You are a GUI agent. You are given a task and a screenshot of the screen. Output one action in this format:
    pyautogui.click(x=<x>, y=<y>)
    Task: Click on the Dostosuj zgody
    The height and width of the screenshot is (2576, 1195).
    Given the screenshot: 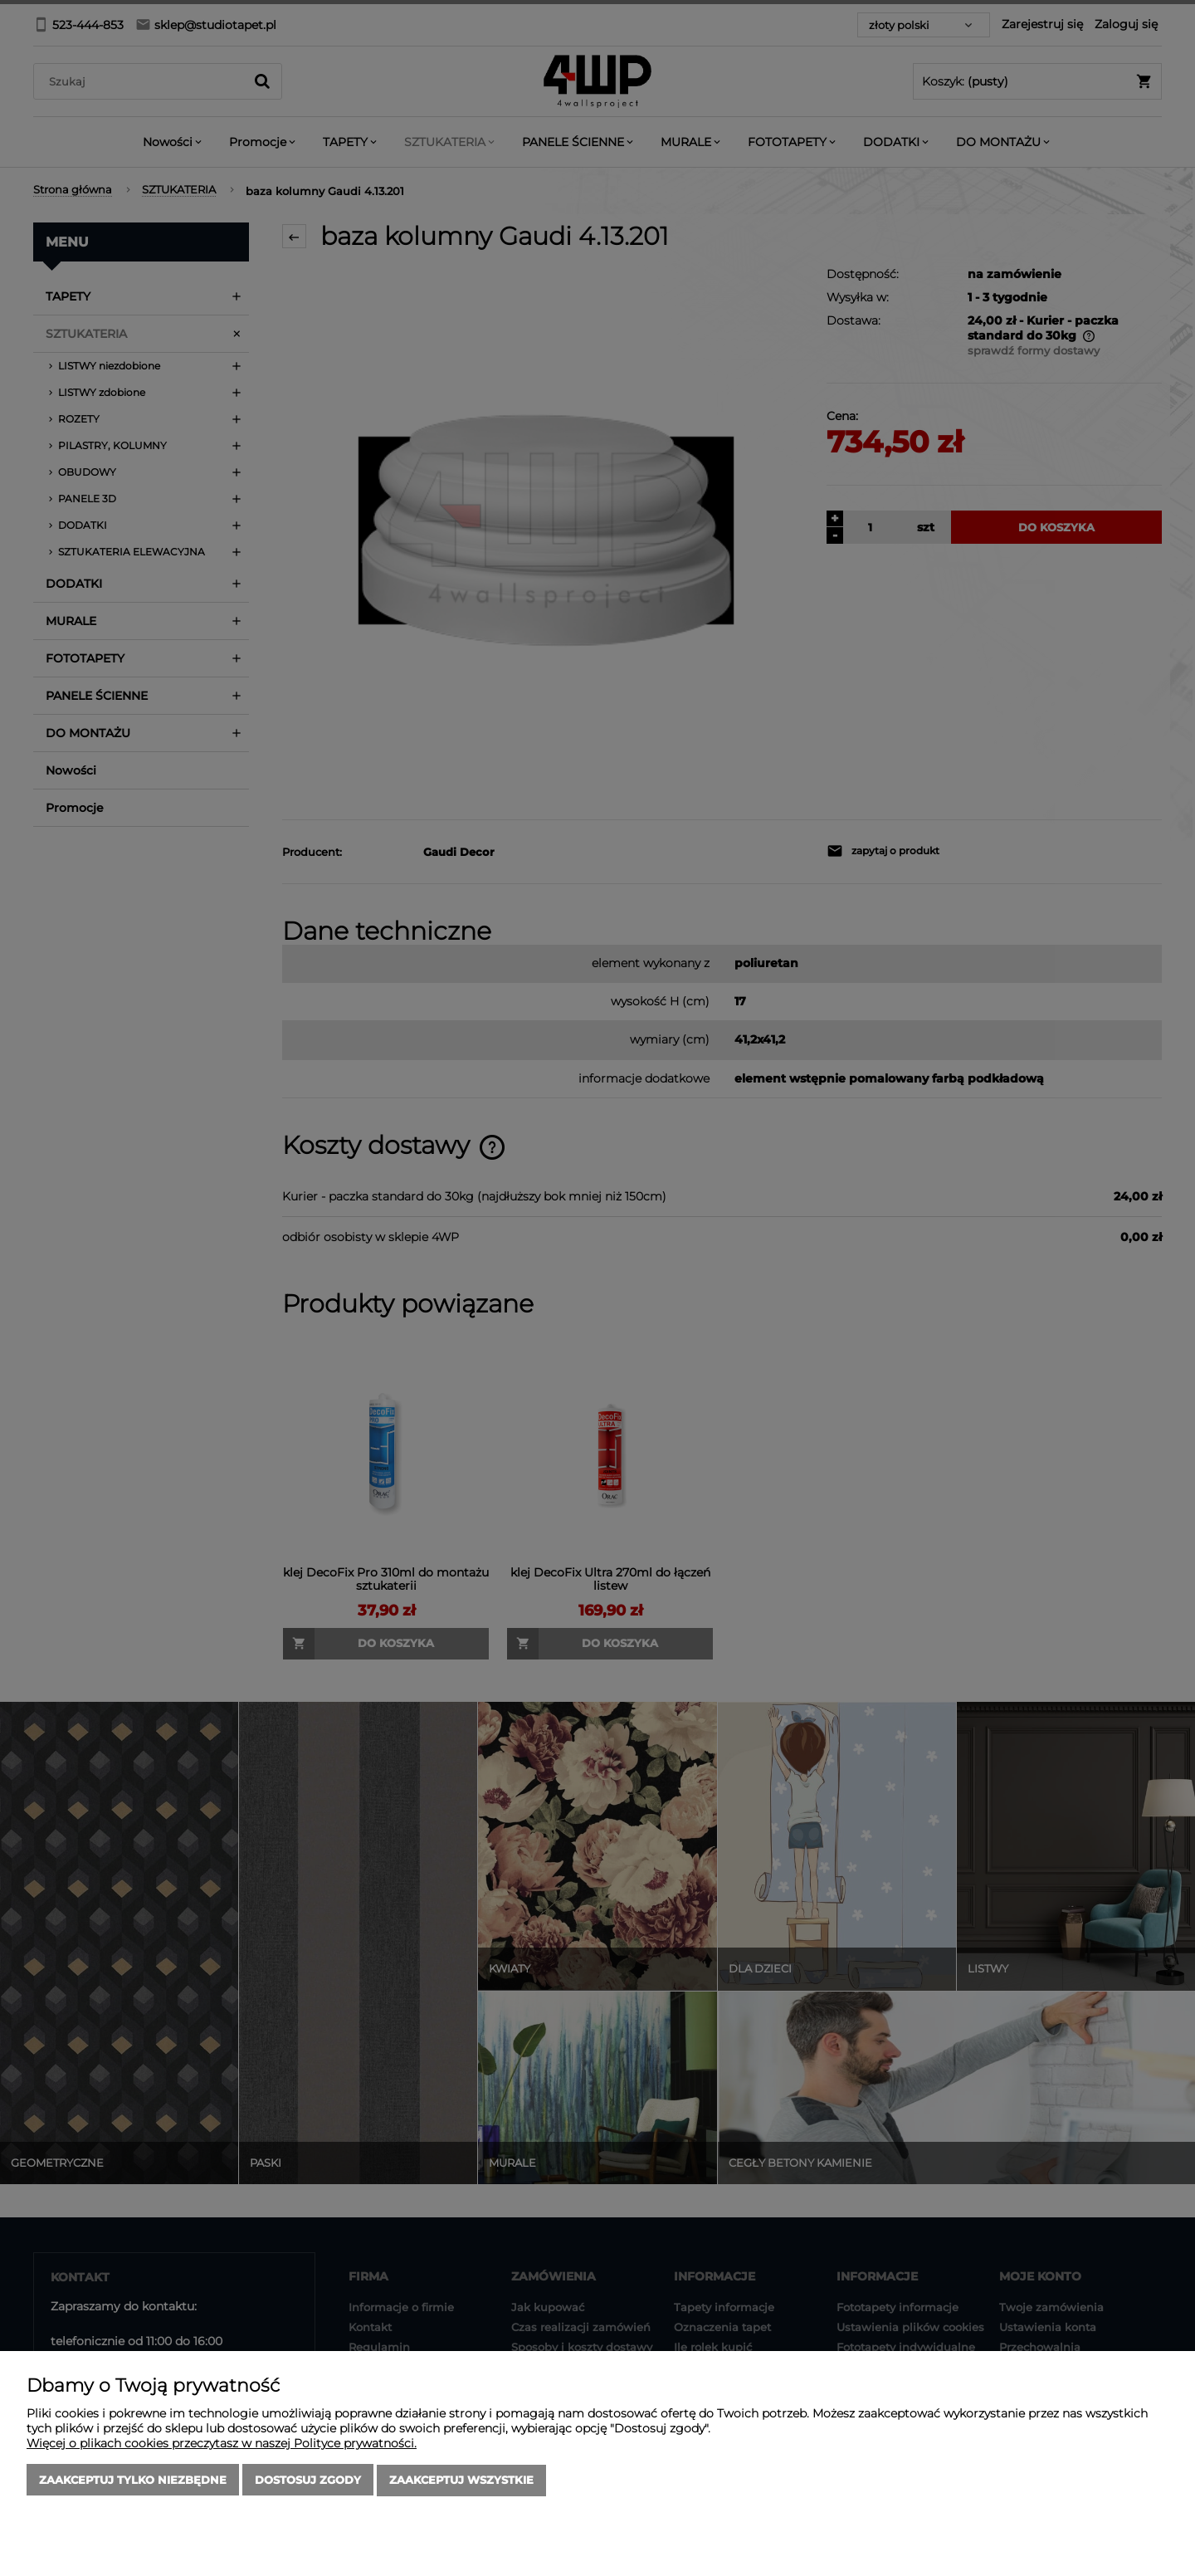 What is the action you would take?
    pyautogui.click(x=308, y=2480)
    